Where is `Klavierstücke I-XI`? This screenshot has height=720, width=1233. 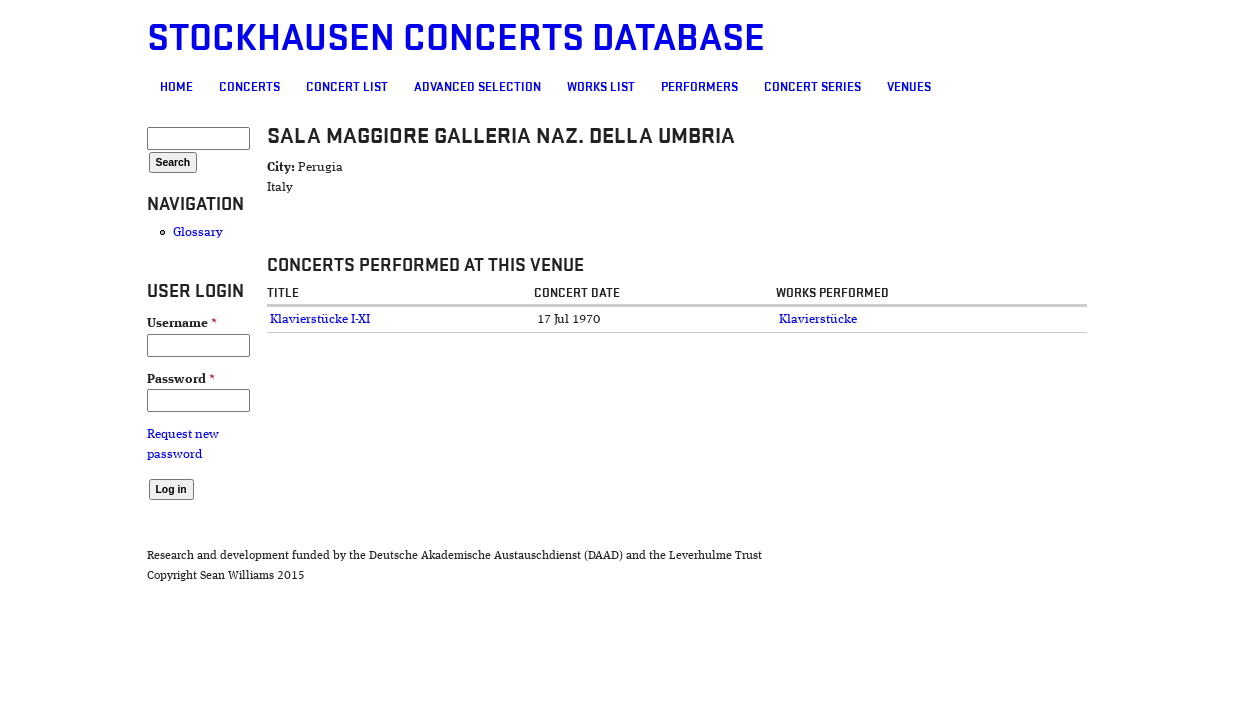
Klavierstücke I-XI is located at coordinates (235, 319).